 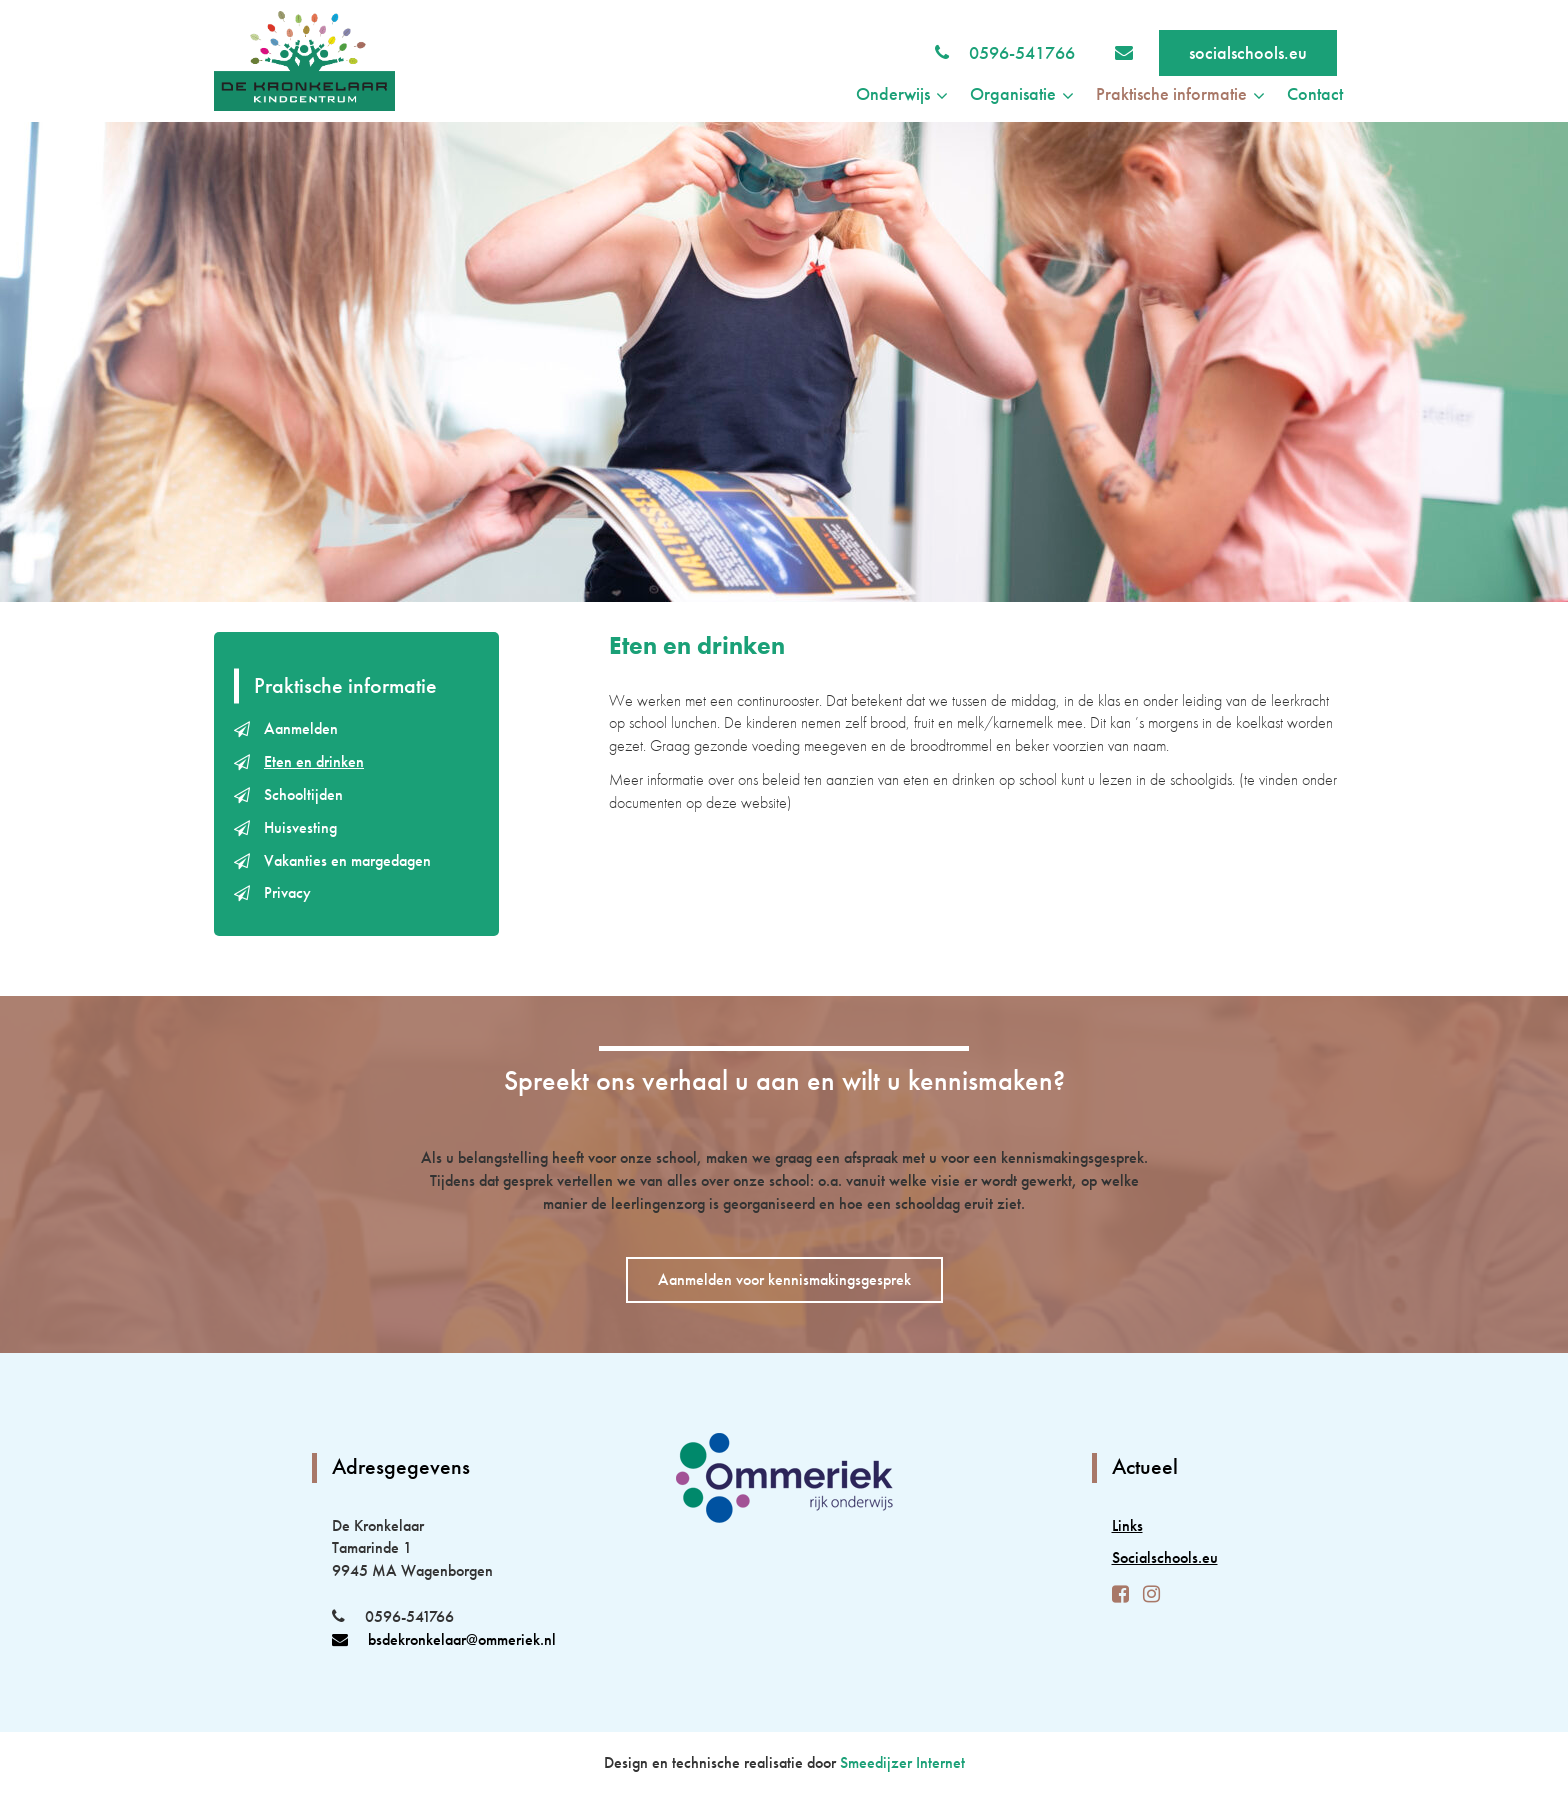 I want to click on Vakanties en margedagen, so click(x=347, y=860).